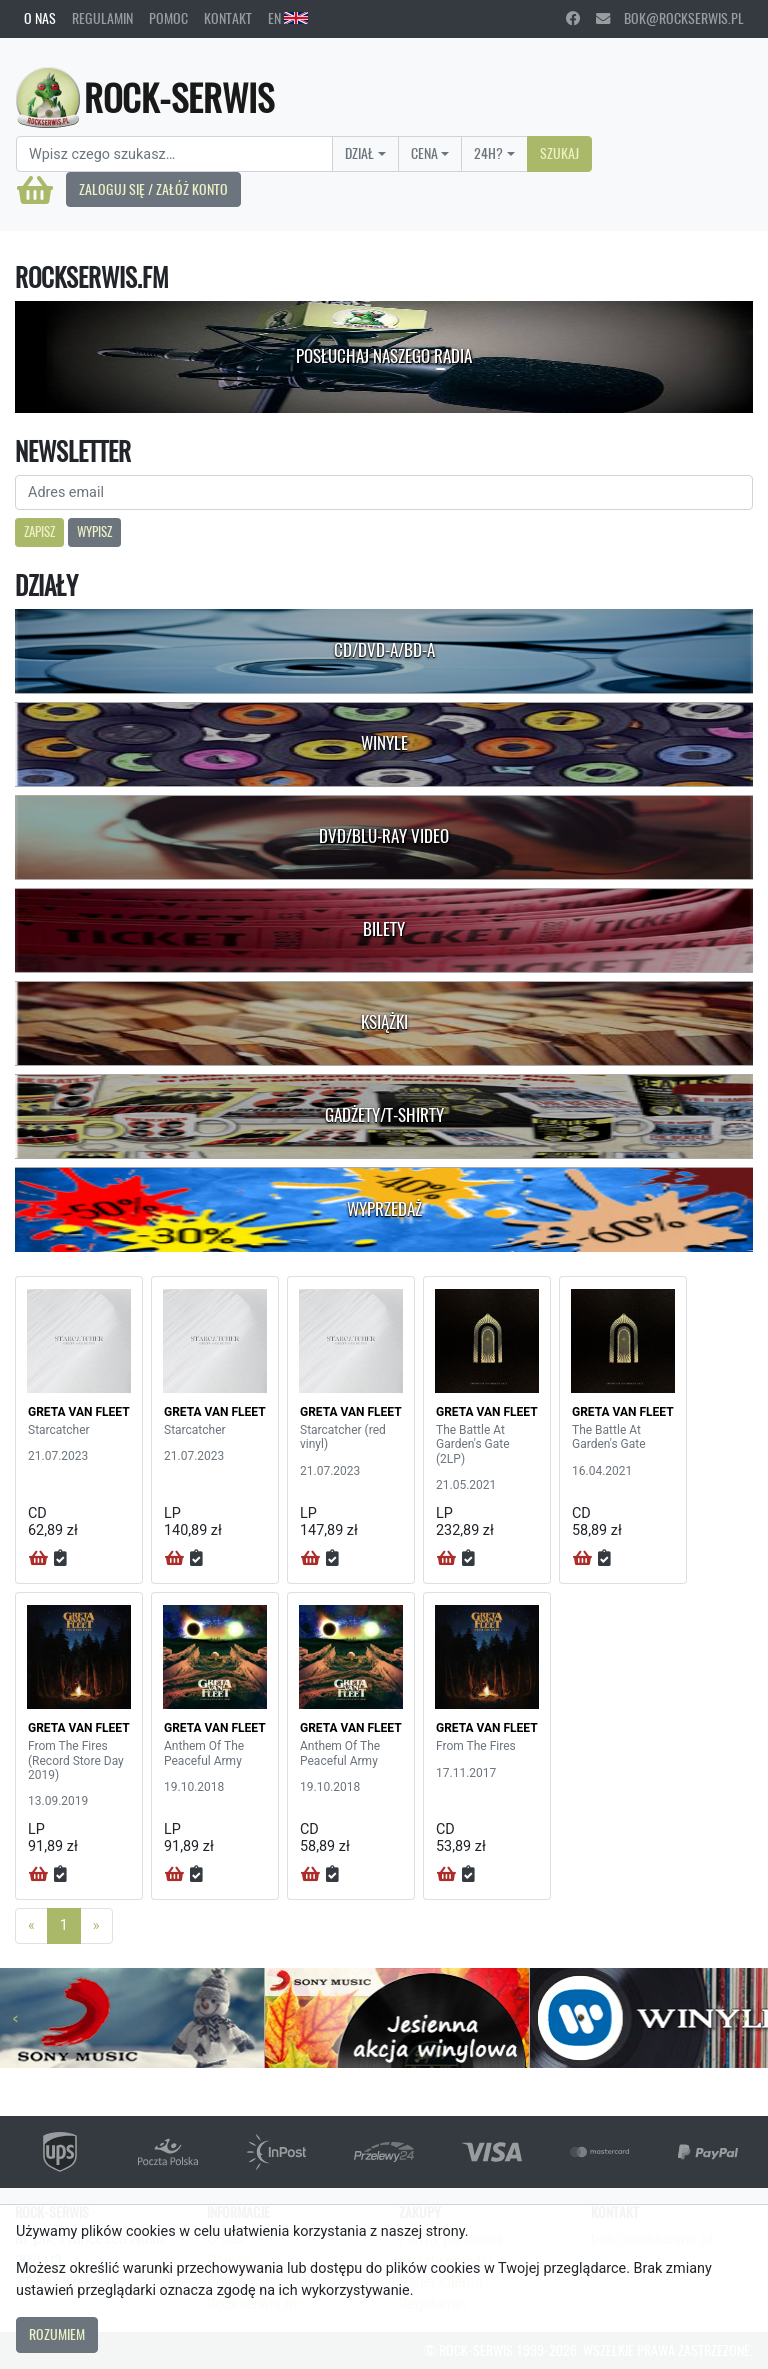 This screenshot has height=2369, width=768. Describe the element at coordinates (384, 929) in the screenshot. I see `Bilety` at that location.